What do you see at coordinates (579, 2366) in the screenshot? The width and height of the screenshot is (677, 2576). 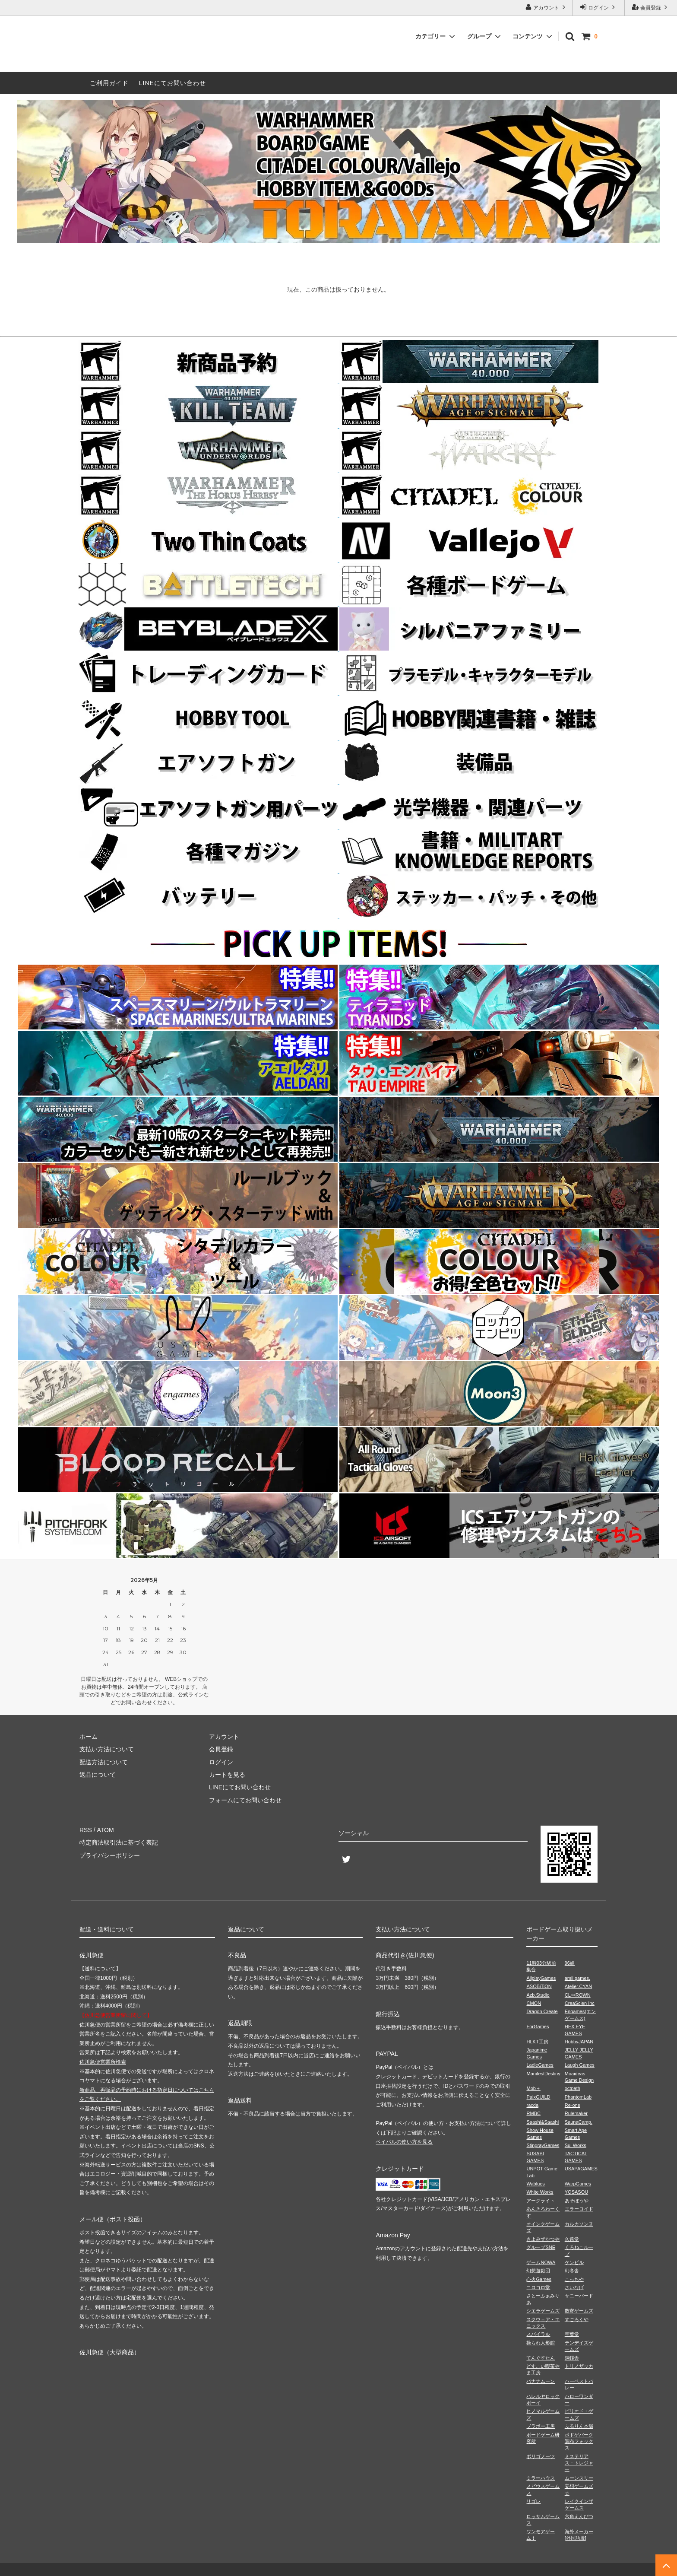 I see `トリノザッカ` at bounding box center [579, 2366].